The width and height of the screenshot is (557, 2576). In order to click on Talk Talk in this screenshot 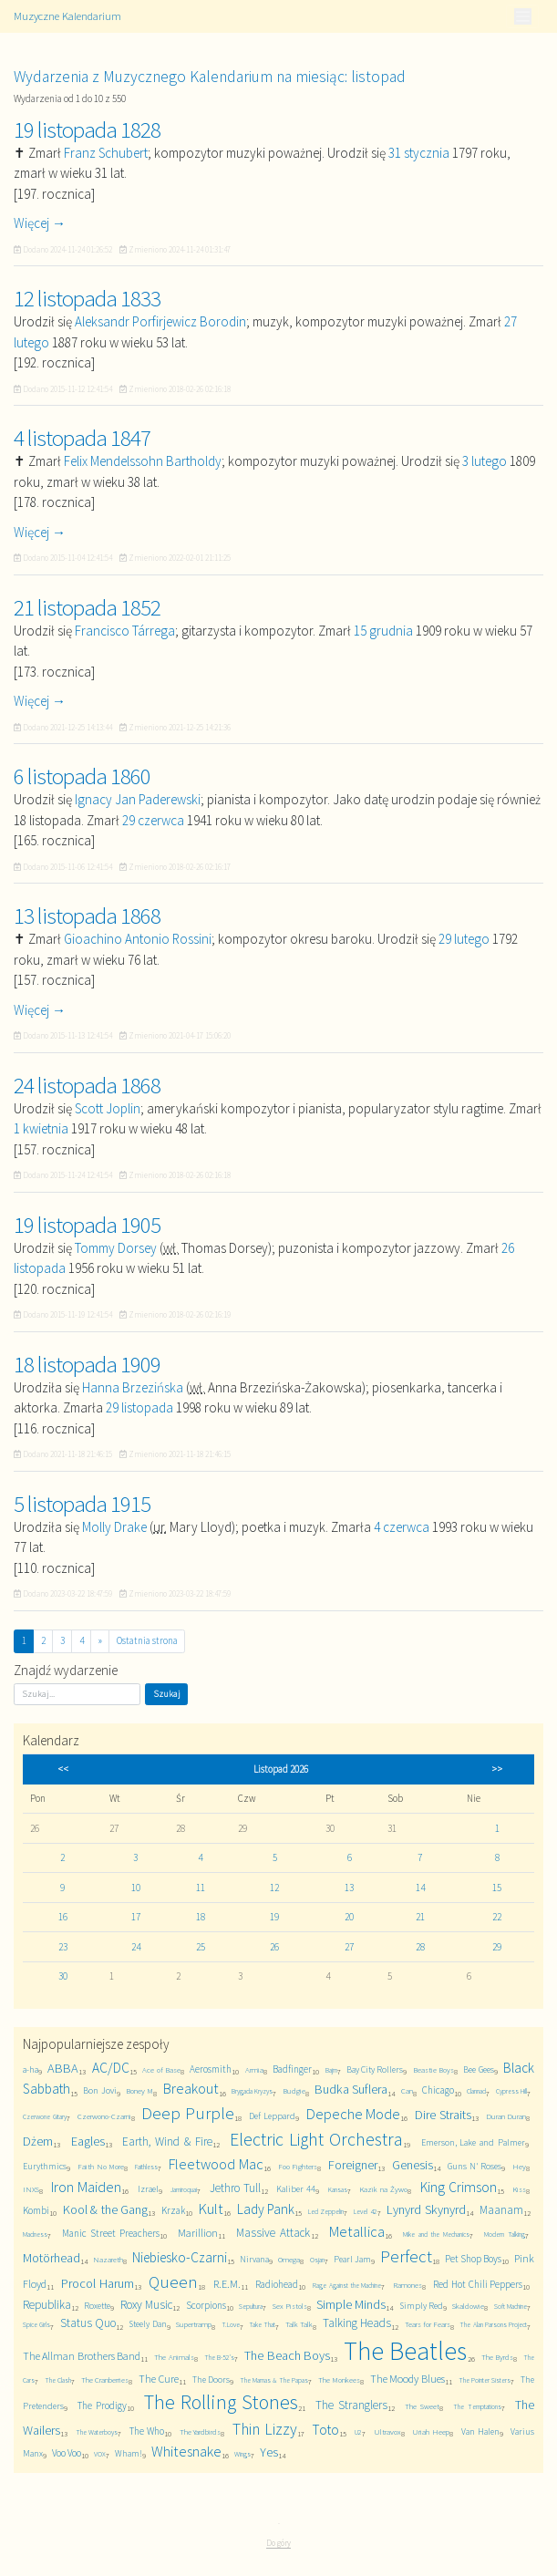, I will do `click(299, 2324)`.